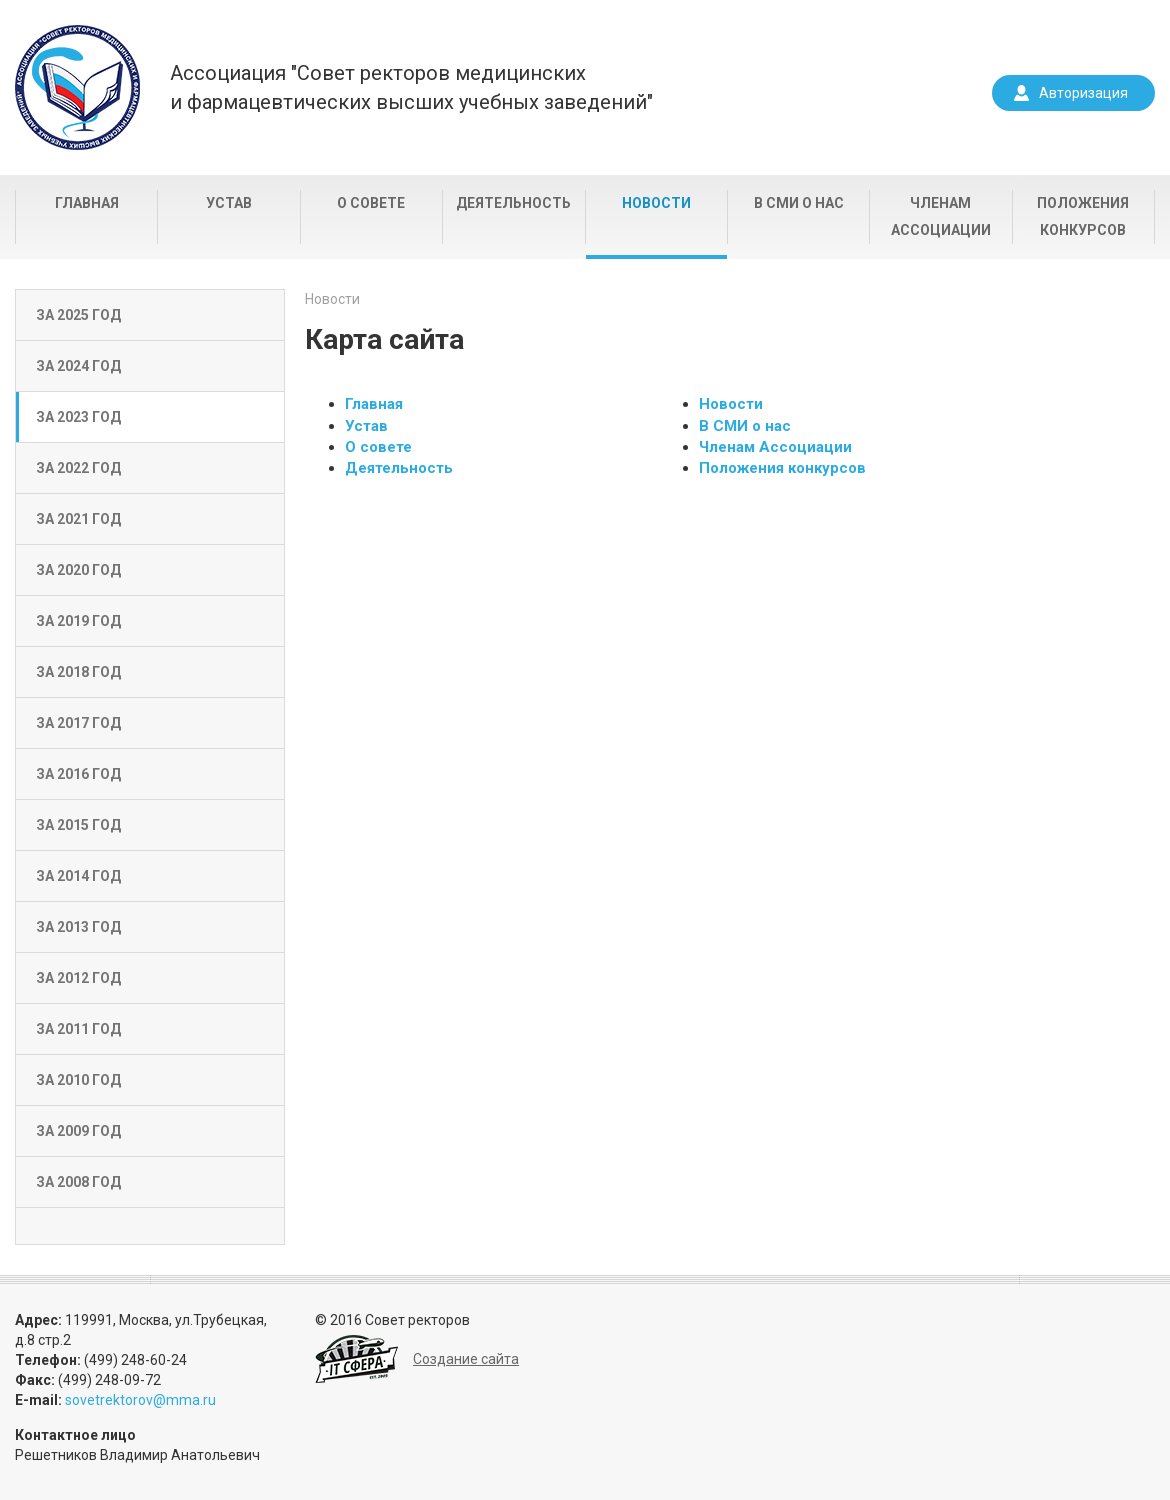 The image size is (1170, 1500). I want to click on За 2011 год, so click(78, 1029).